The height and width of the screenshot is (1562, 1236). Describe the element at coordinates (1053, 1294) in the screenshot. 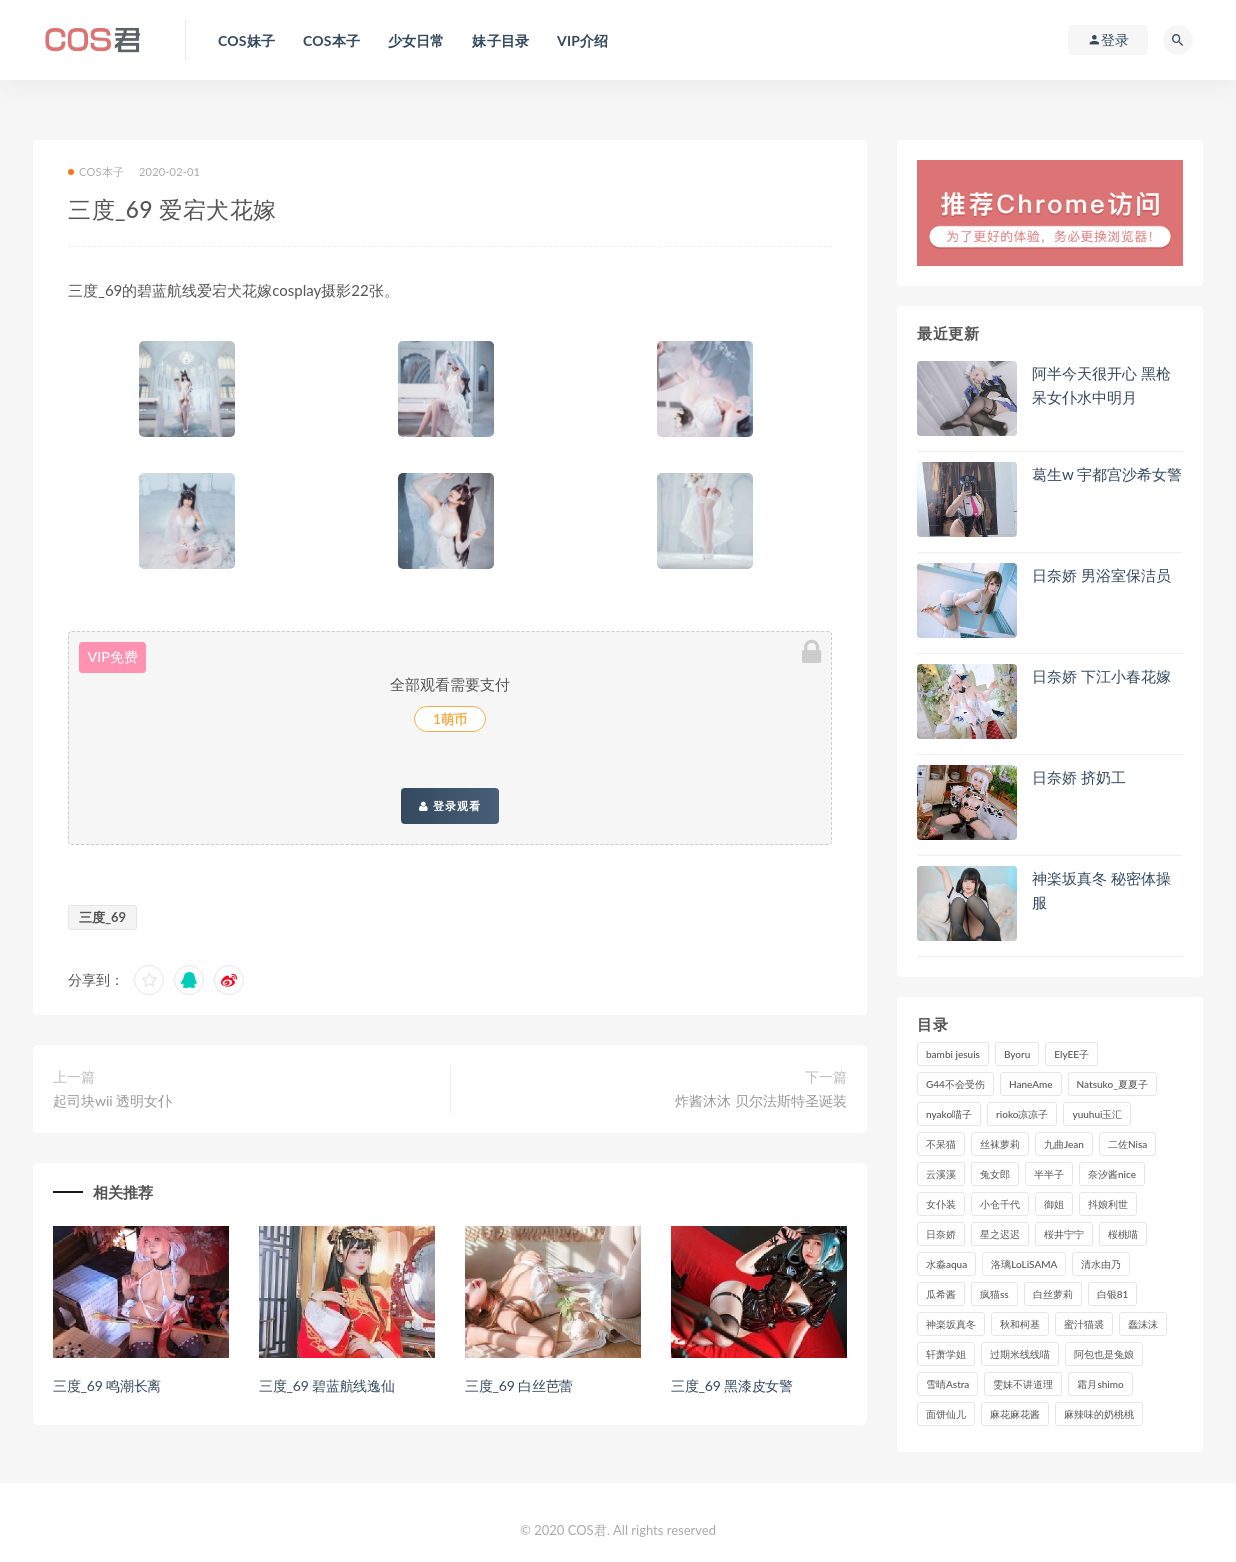

I see `白丝萝莉 [白丝萝莉 (85个项目)]` at that location.